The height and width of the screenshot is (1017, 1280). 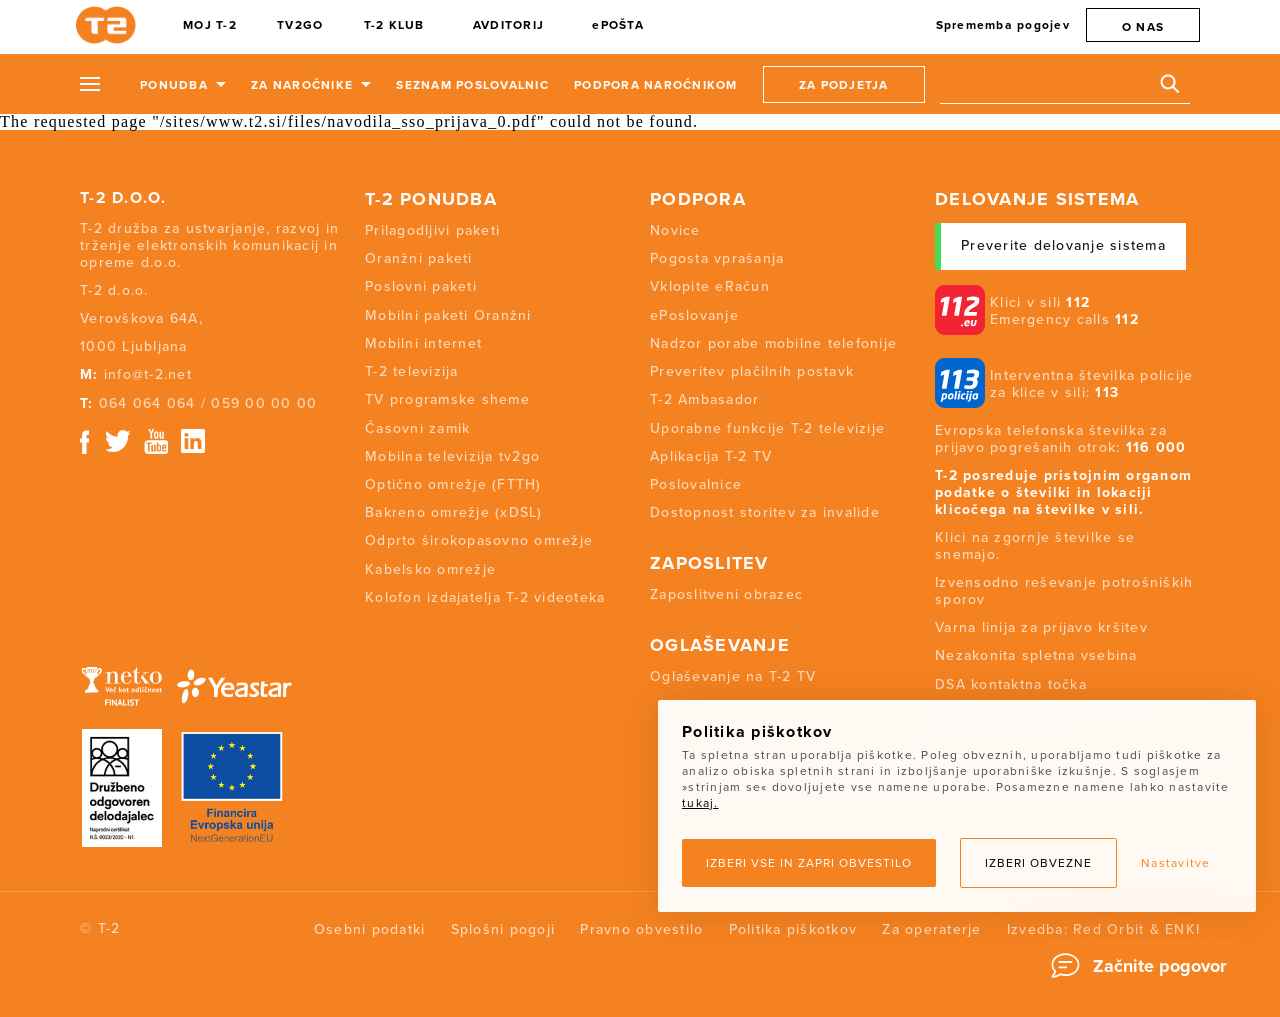 I want to click on T-2 d.o.o., so click(x=123, y=198).